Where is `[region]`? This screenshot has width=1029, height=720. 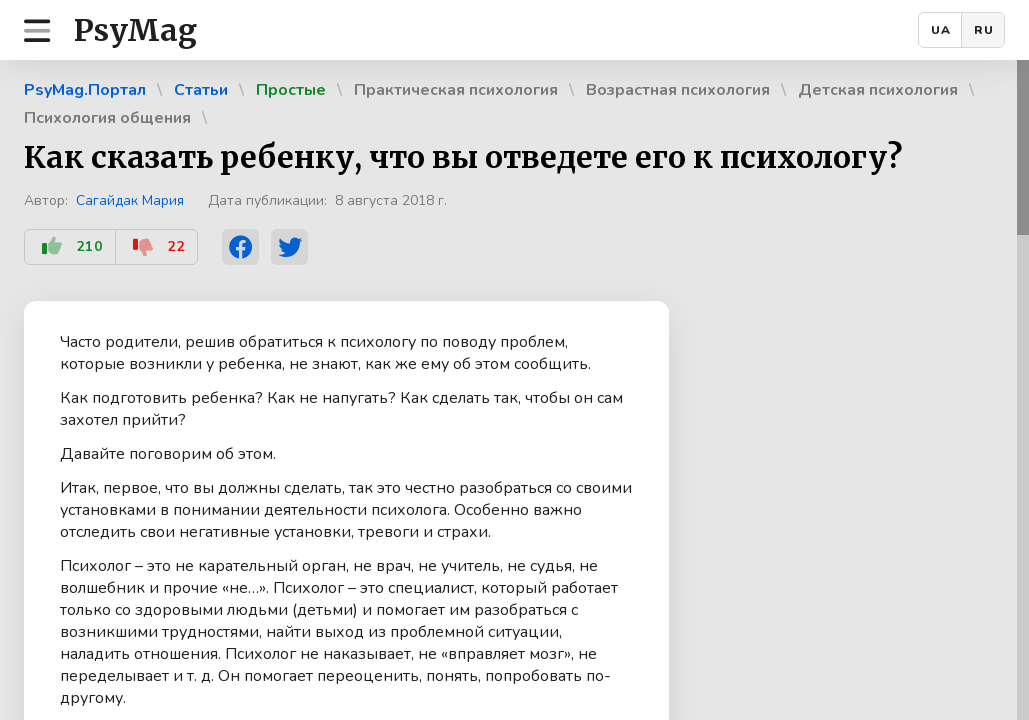
[region] is located at coordinates (514, 390).